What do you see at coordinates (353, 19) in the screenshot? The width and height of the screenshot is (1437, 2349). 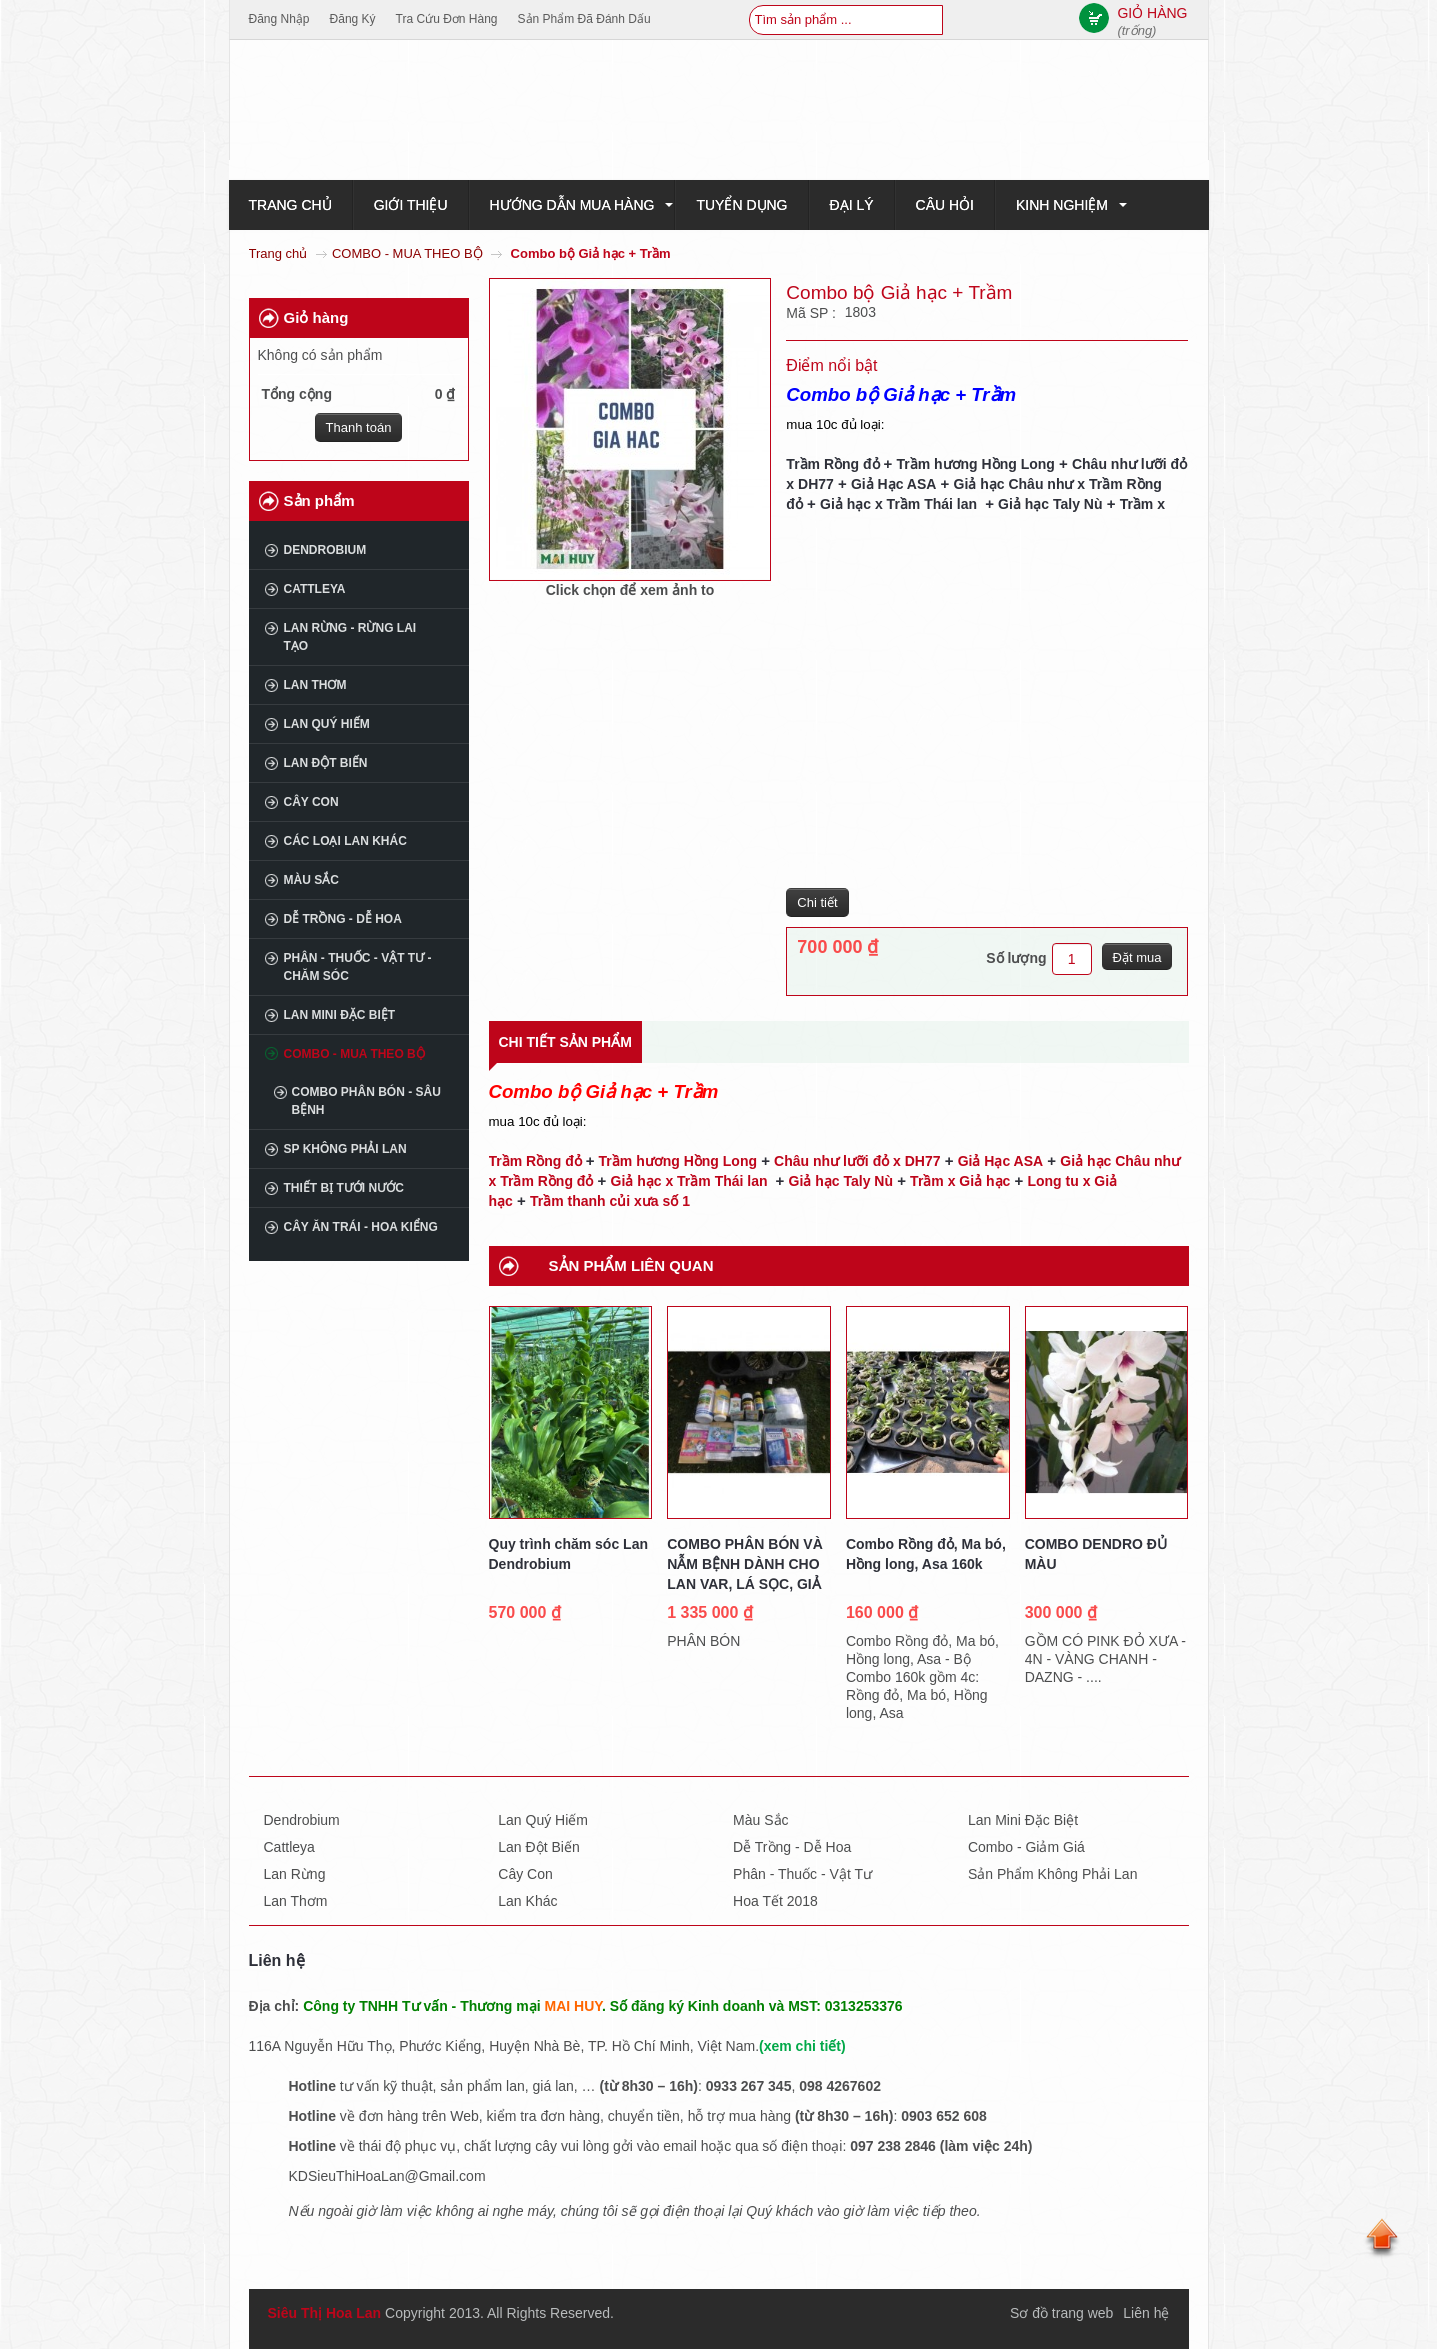 I see `Đăng ký` at bounding box center [353, 19].